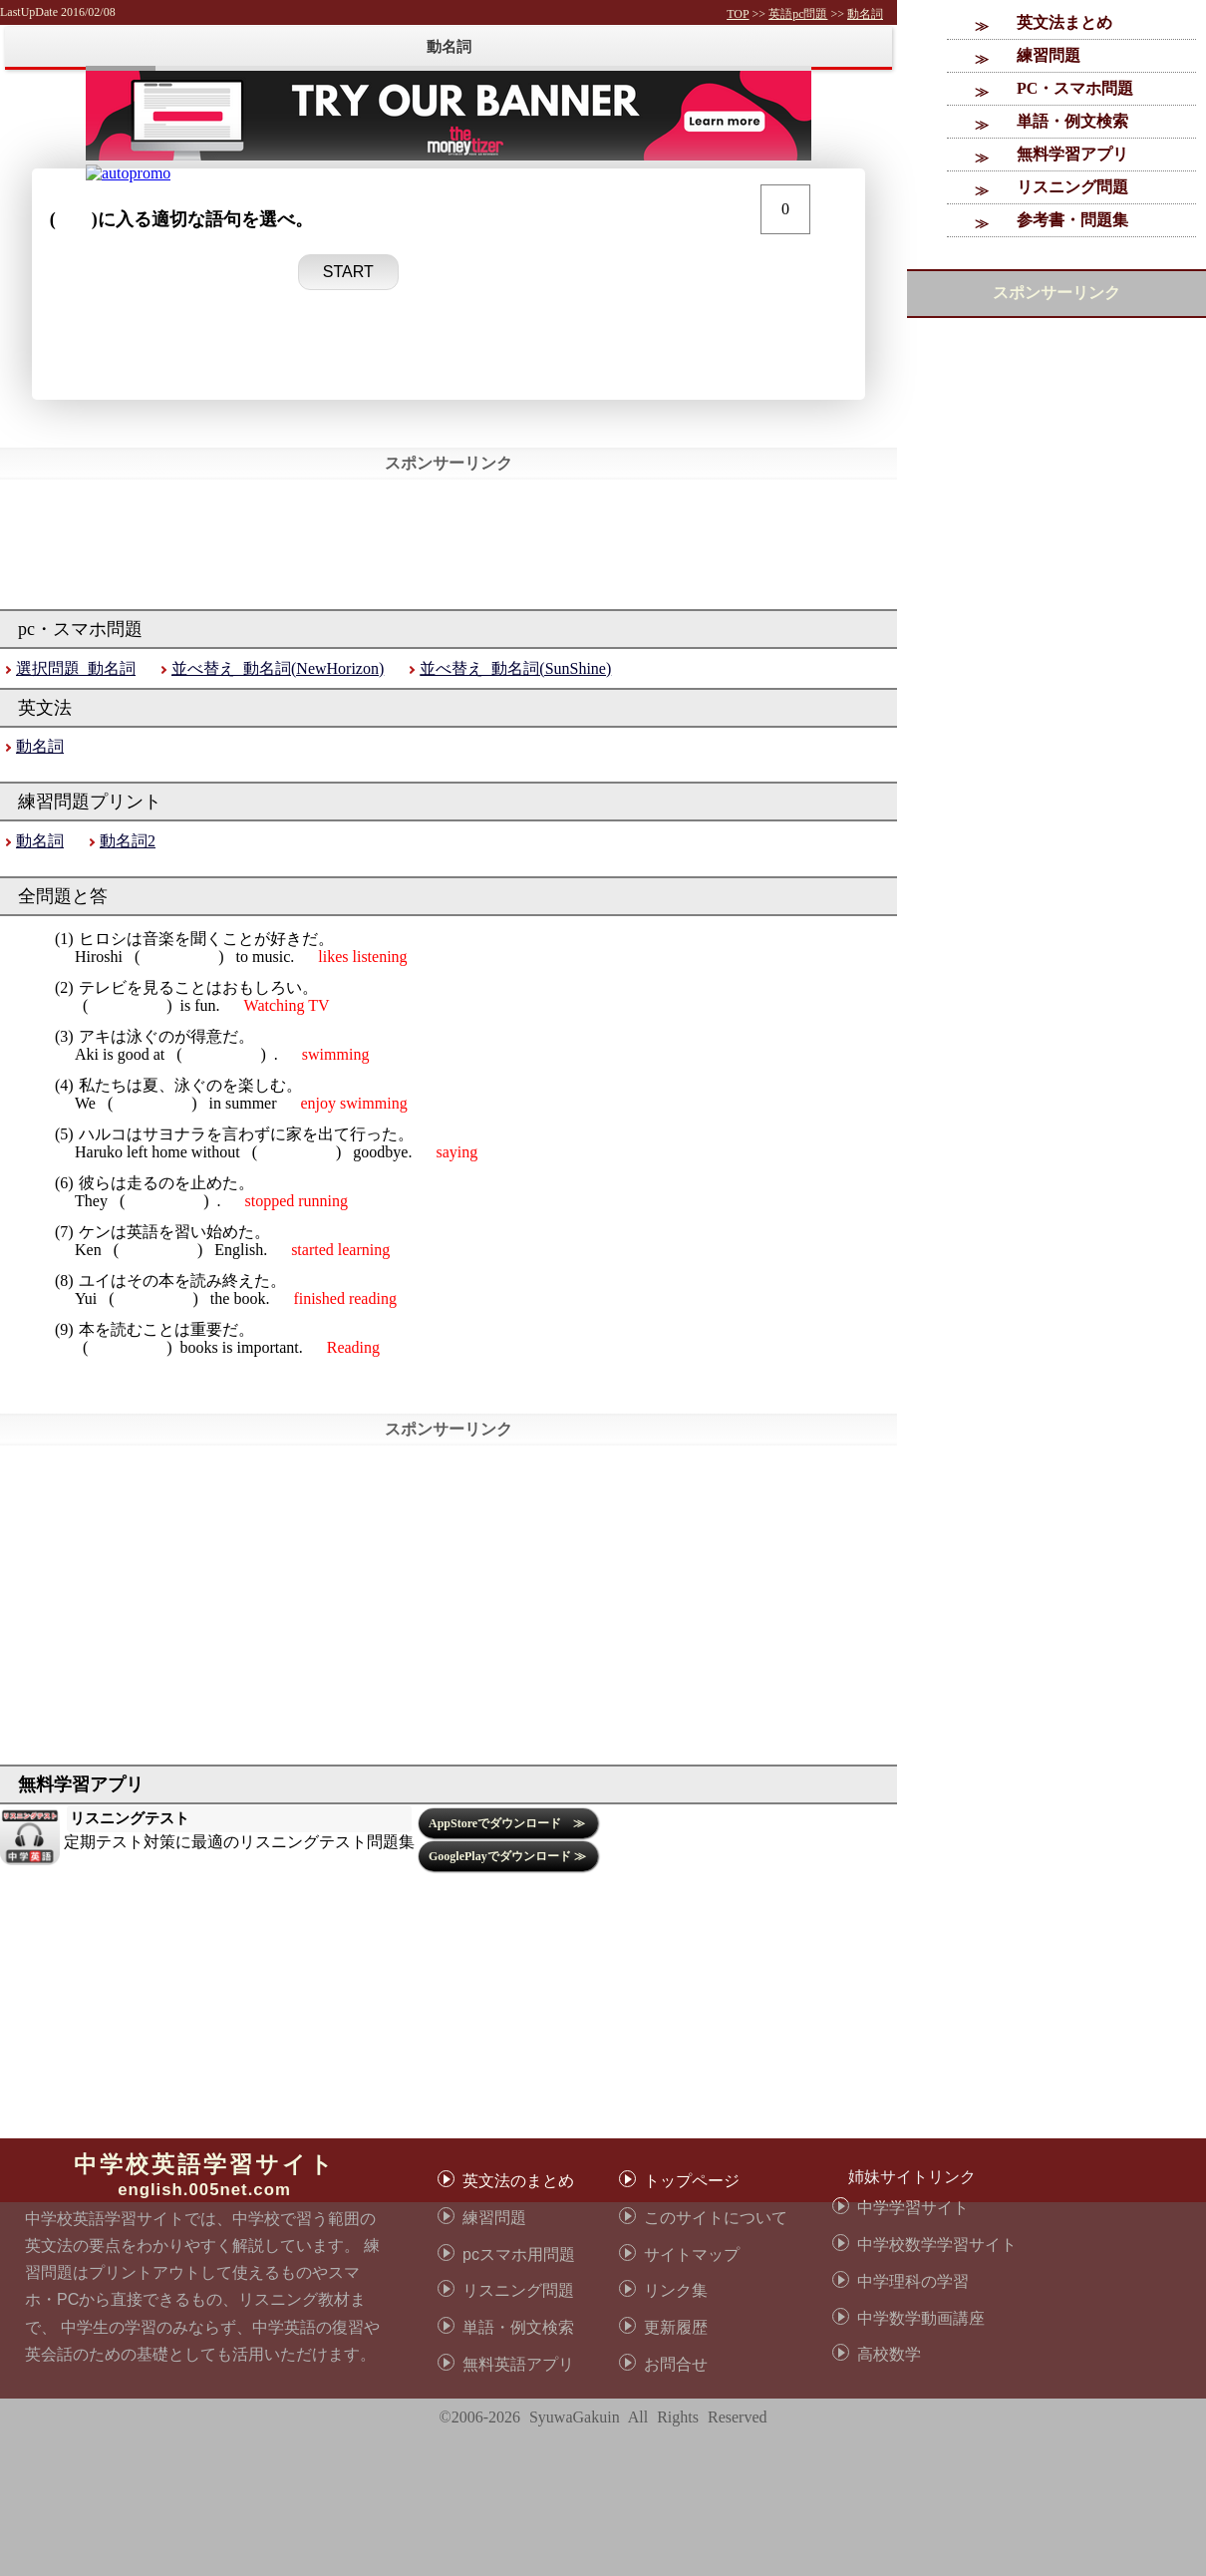 This screenshot has width=1206, height=2576. What do you see at coordinates (738, 14) in the screenshot?
I see `TOP` at bounding box center [738, 14].